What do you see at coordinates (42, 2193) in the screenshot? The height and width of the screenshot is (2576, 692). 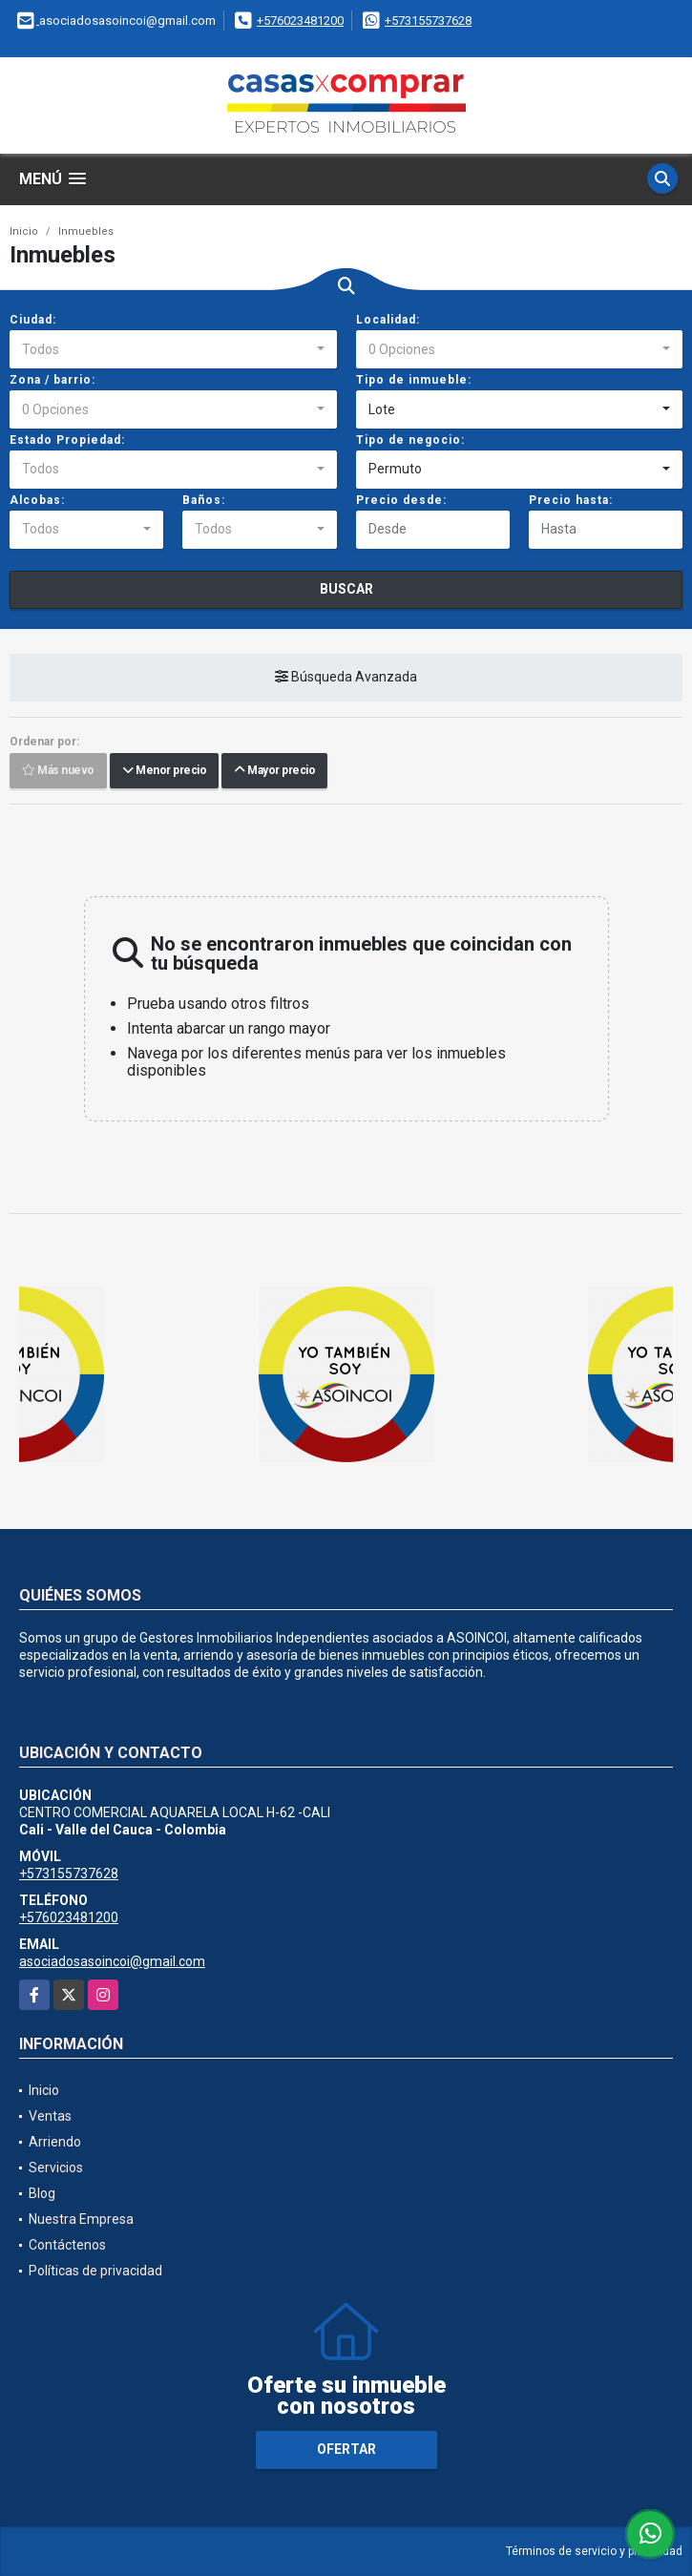 I see `Blog` at bounding box center [42, 2193].